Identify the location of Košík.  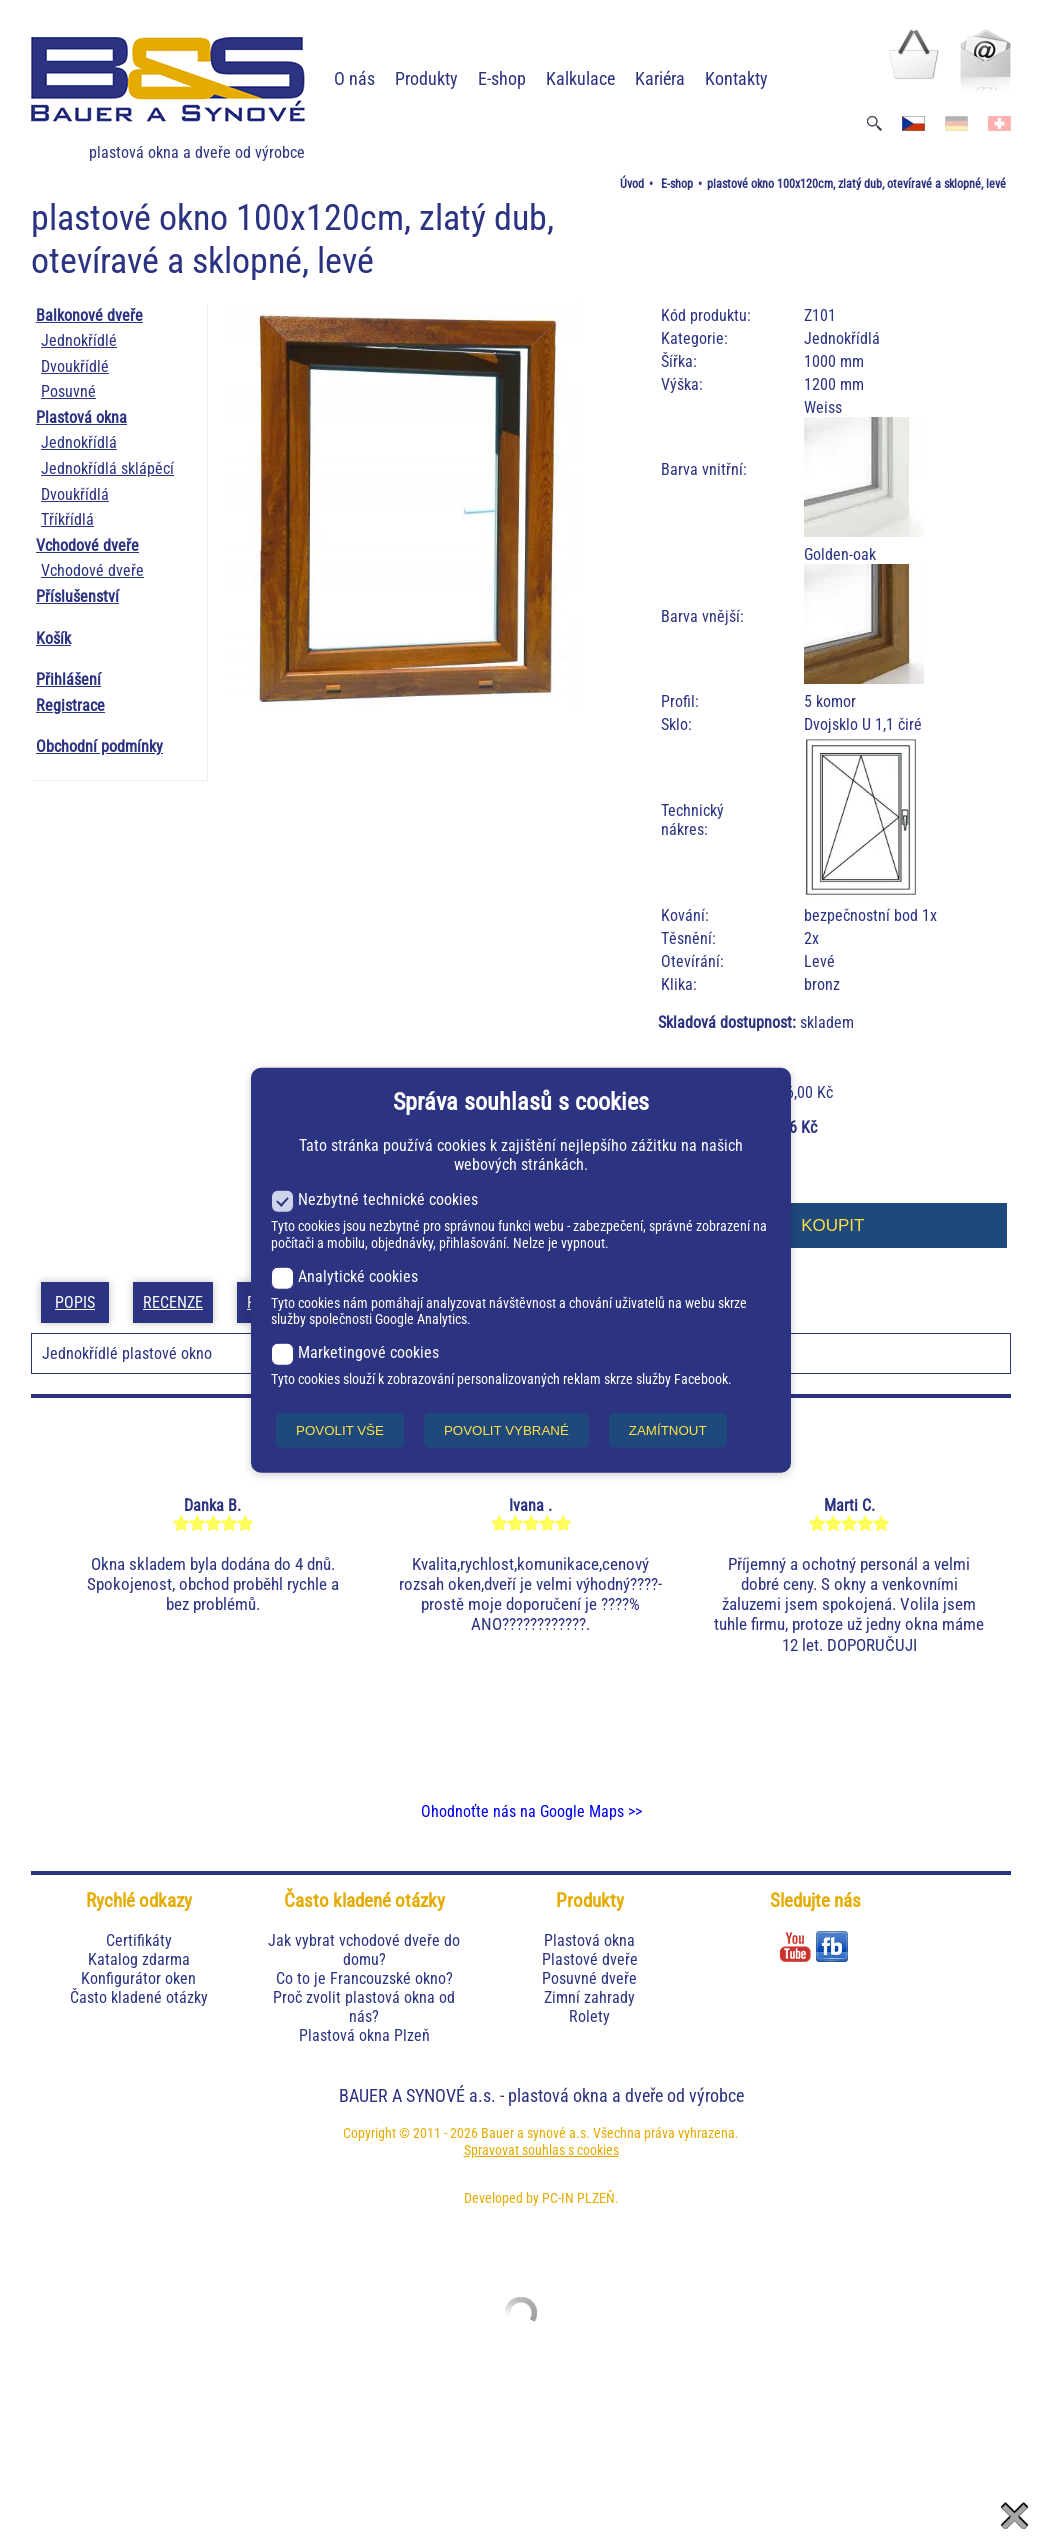
(53, 638).